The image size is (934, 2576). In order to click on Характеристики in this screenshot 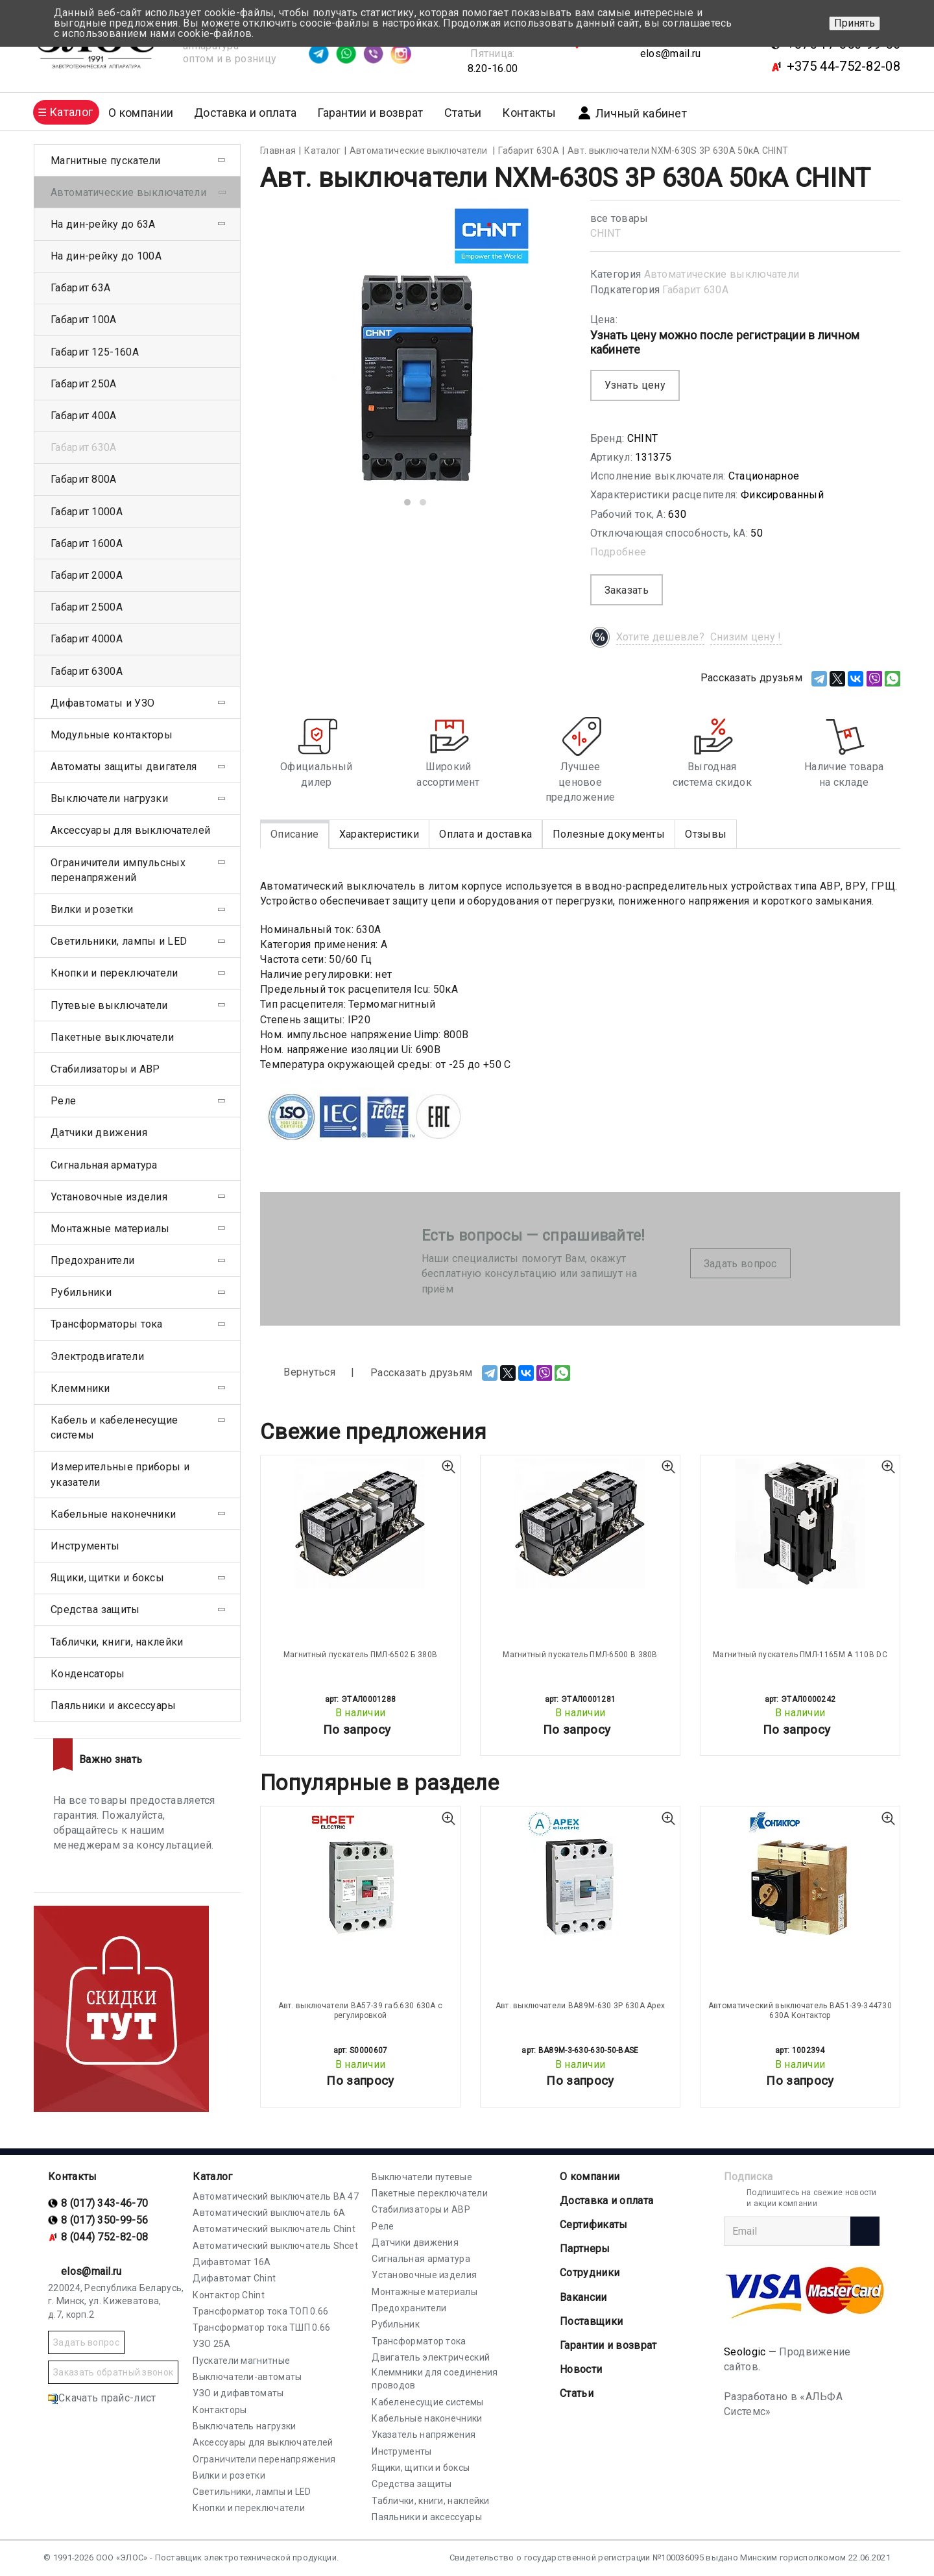, I will do `click(379, 834)`.